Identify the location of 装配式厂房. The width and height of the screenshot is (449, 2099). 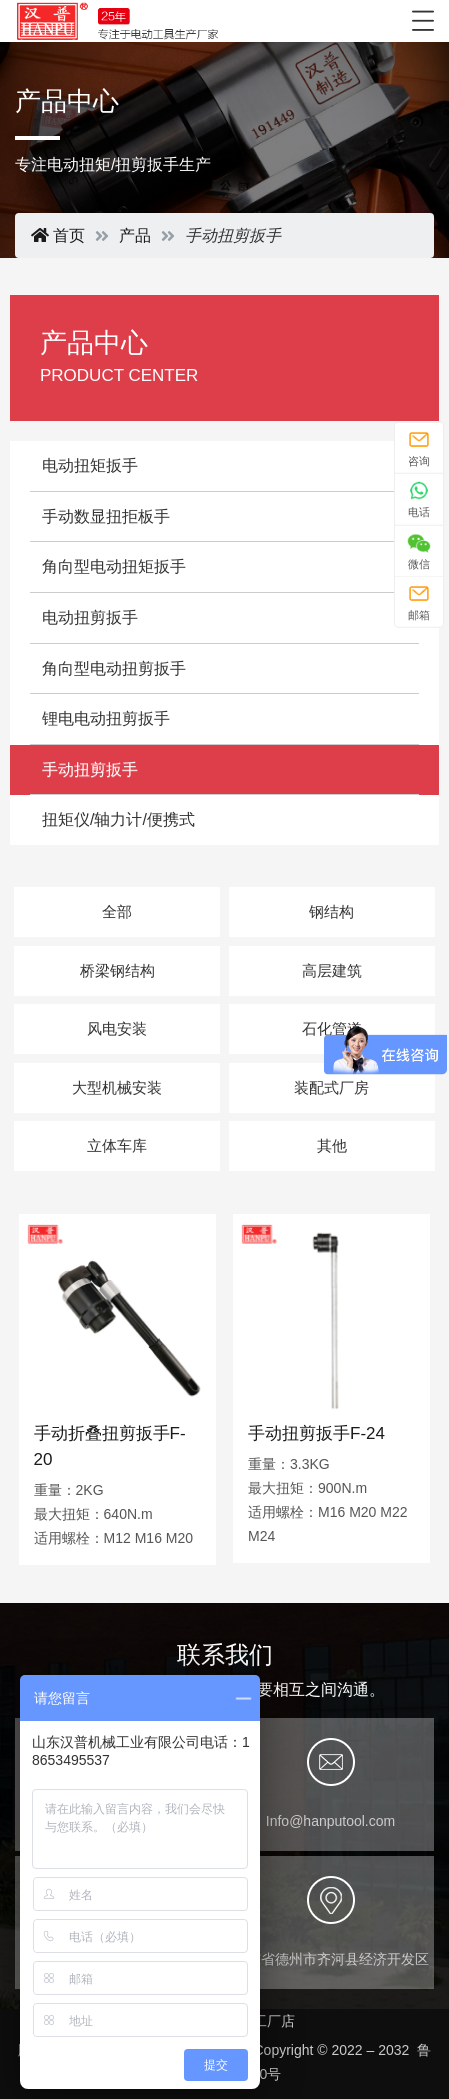
(331, 1087).